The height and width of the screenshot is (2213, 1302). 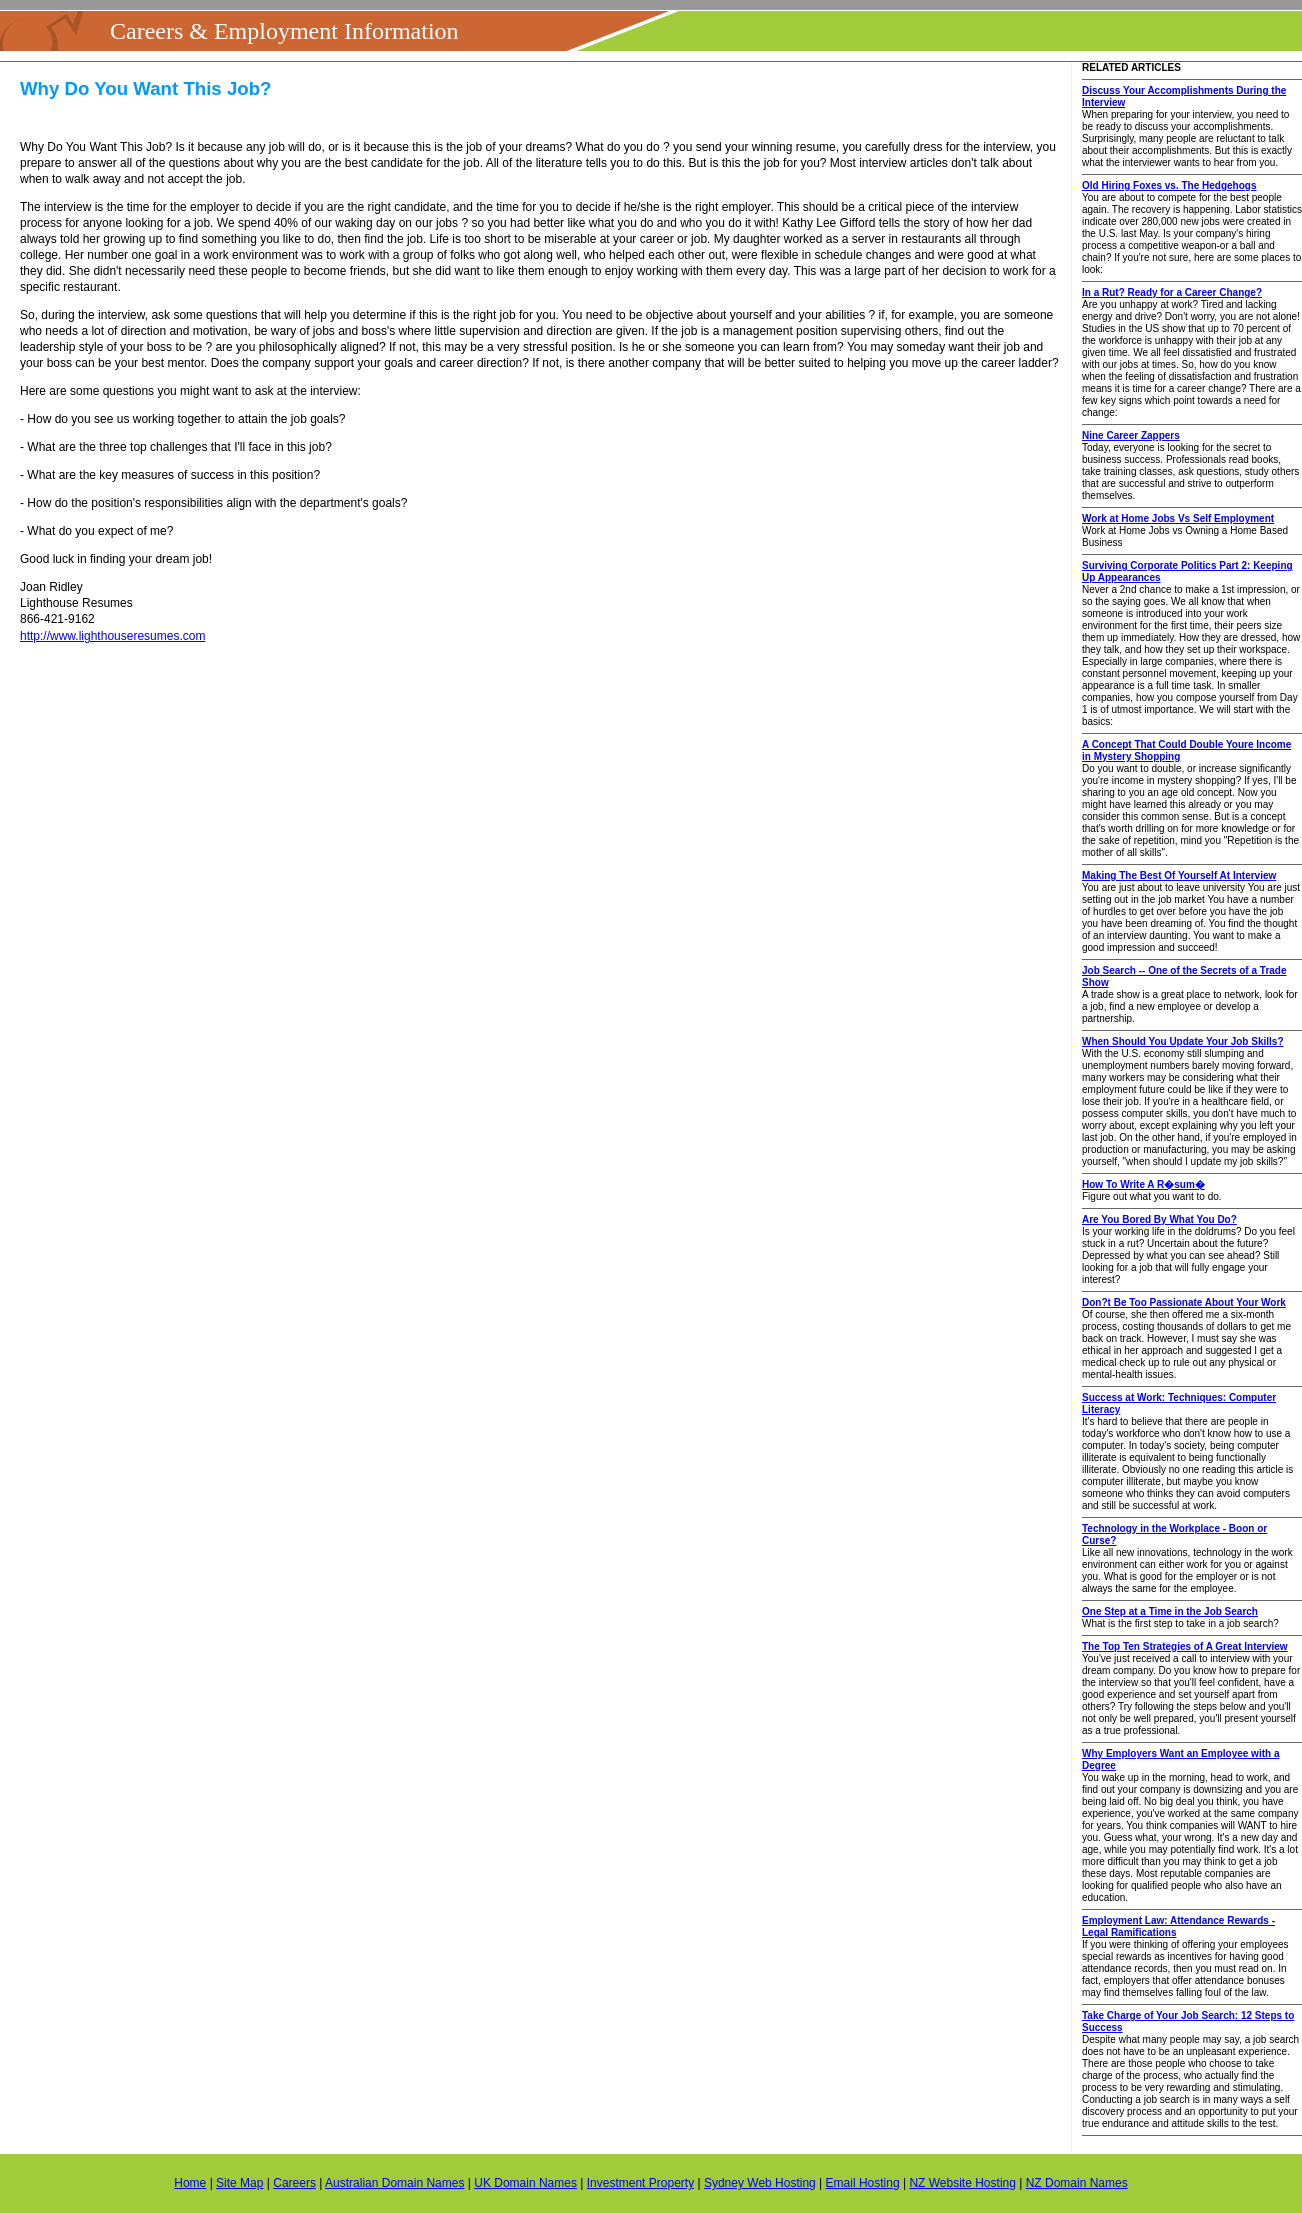 What do you see at coordinates (962, 2183) in the screenshot?
I see `NZ Website Hosting` at bounding box center [962, 2183].